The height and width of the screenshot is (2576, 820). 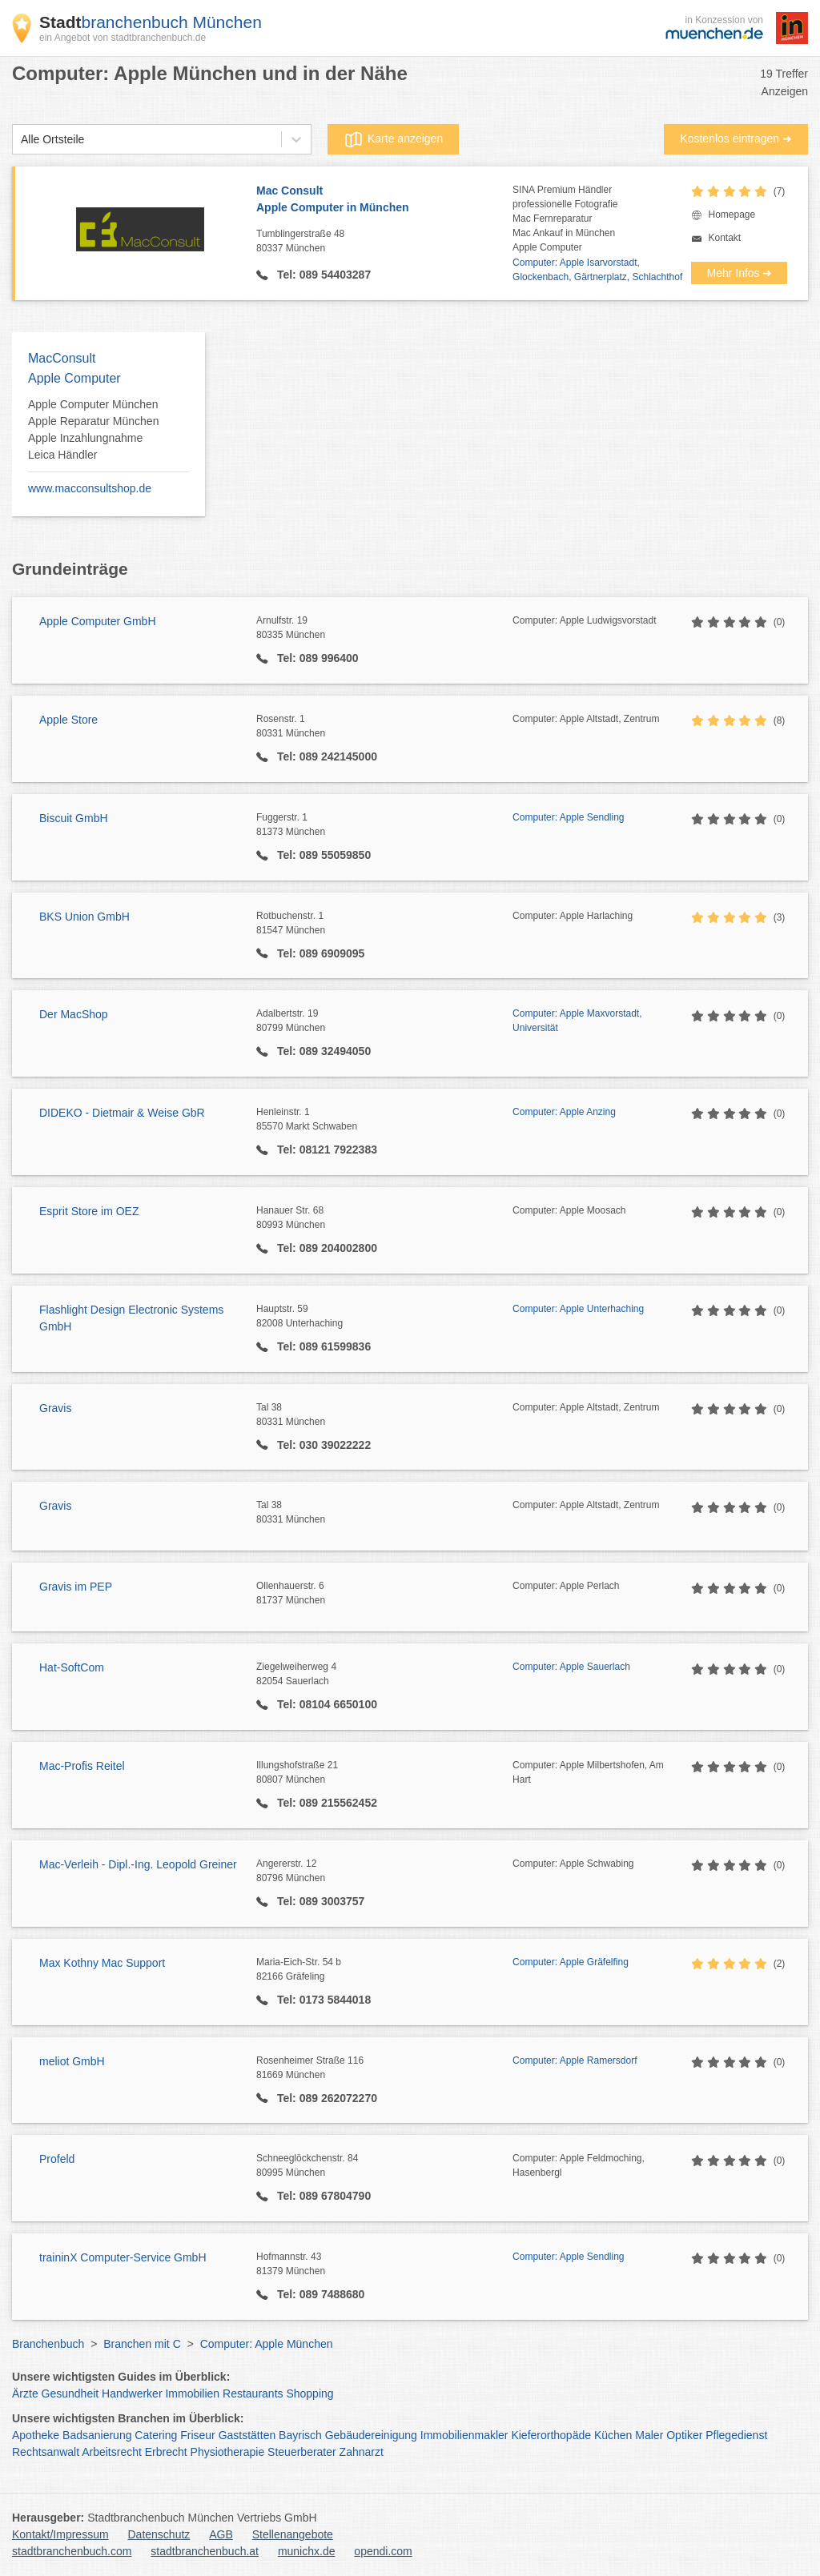 I want to click on branchenbuch München, so click(x=150, y=22).